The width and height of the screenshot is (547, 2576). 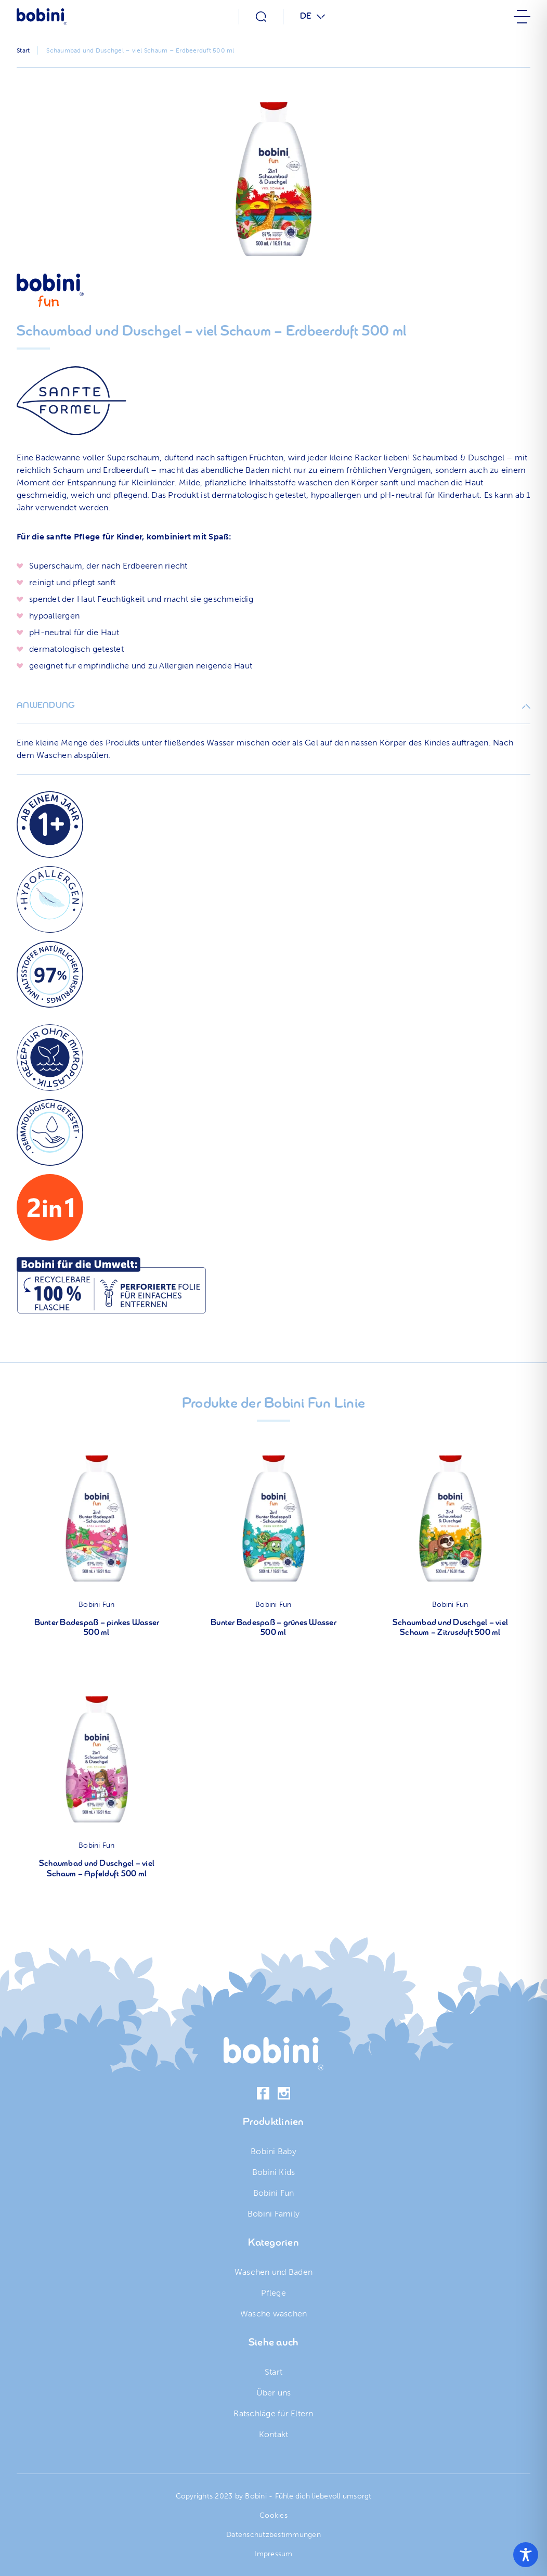 What do you see at coordinates (273, 2553) in the screenshot?
I see `Impressum` at bounding box center [273, 2553].